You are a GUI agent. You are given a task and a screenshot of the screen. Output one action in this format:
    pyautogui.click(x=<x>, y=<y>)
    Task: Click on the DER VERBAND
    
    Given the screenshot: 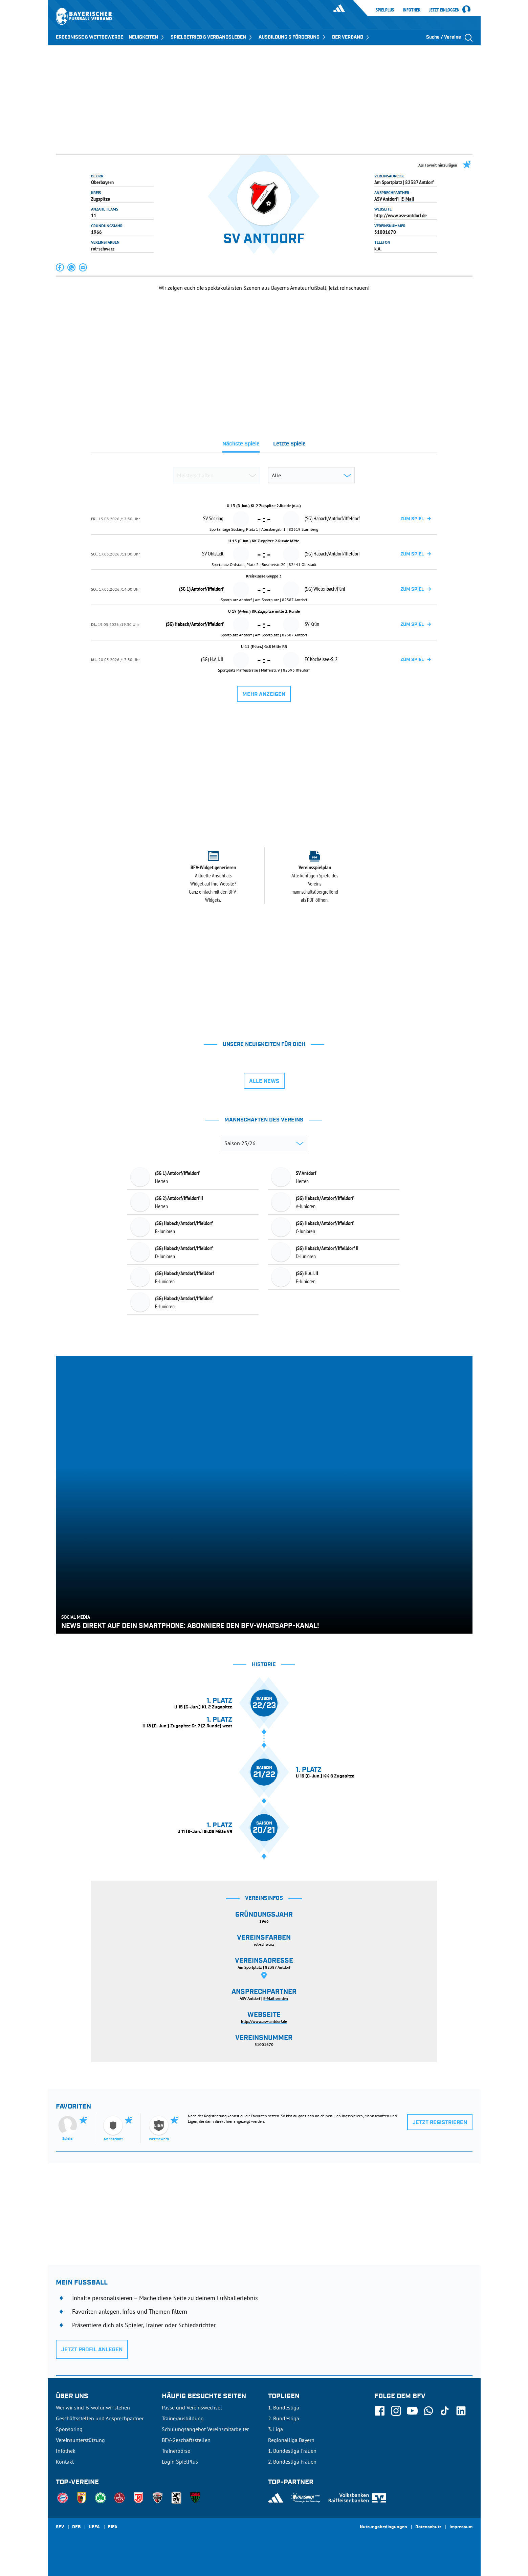 What is the action you would take?
    pyautogui.click(x=351, y=37)
    